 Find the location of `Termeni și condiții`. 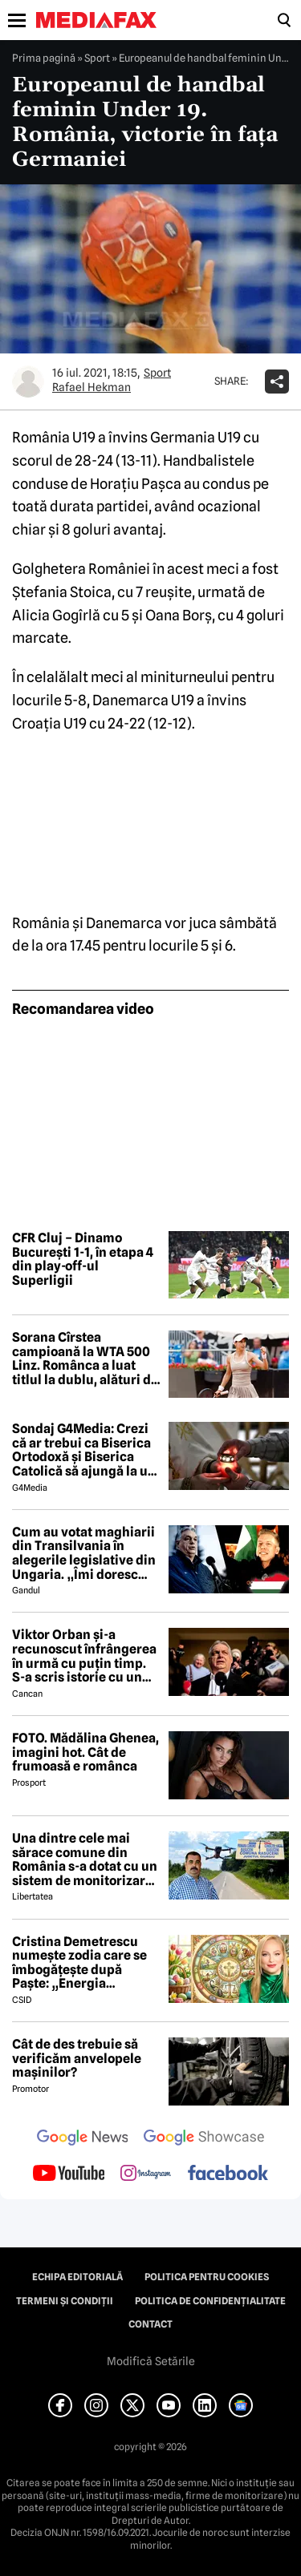

Termeni și condiții is located at coordinates (64, 2301).